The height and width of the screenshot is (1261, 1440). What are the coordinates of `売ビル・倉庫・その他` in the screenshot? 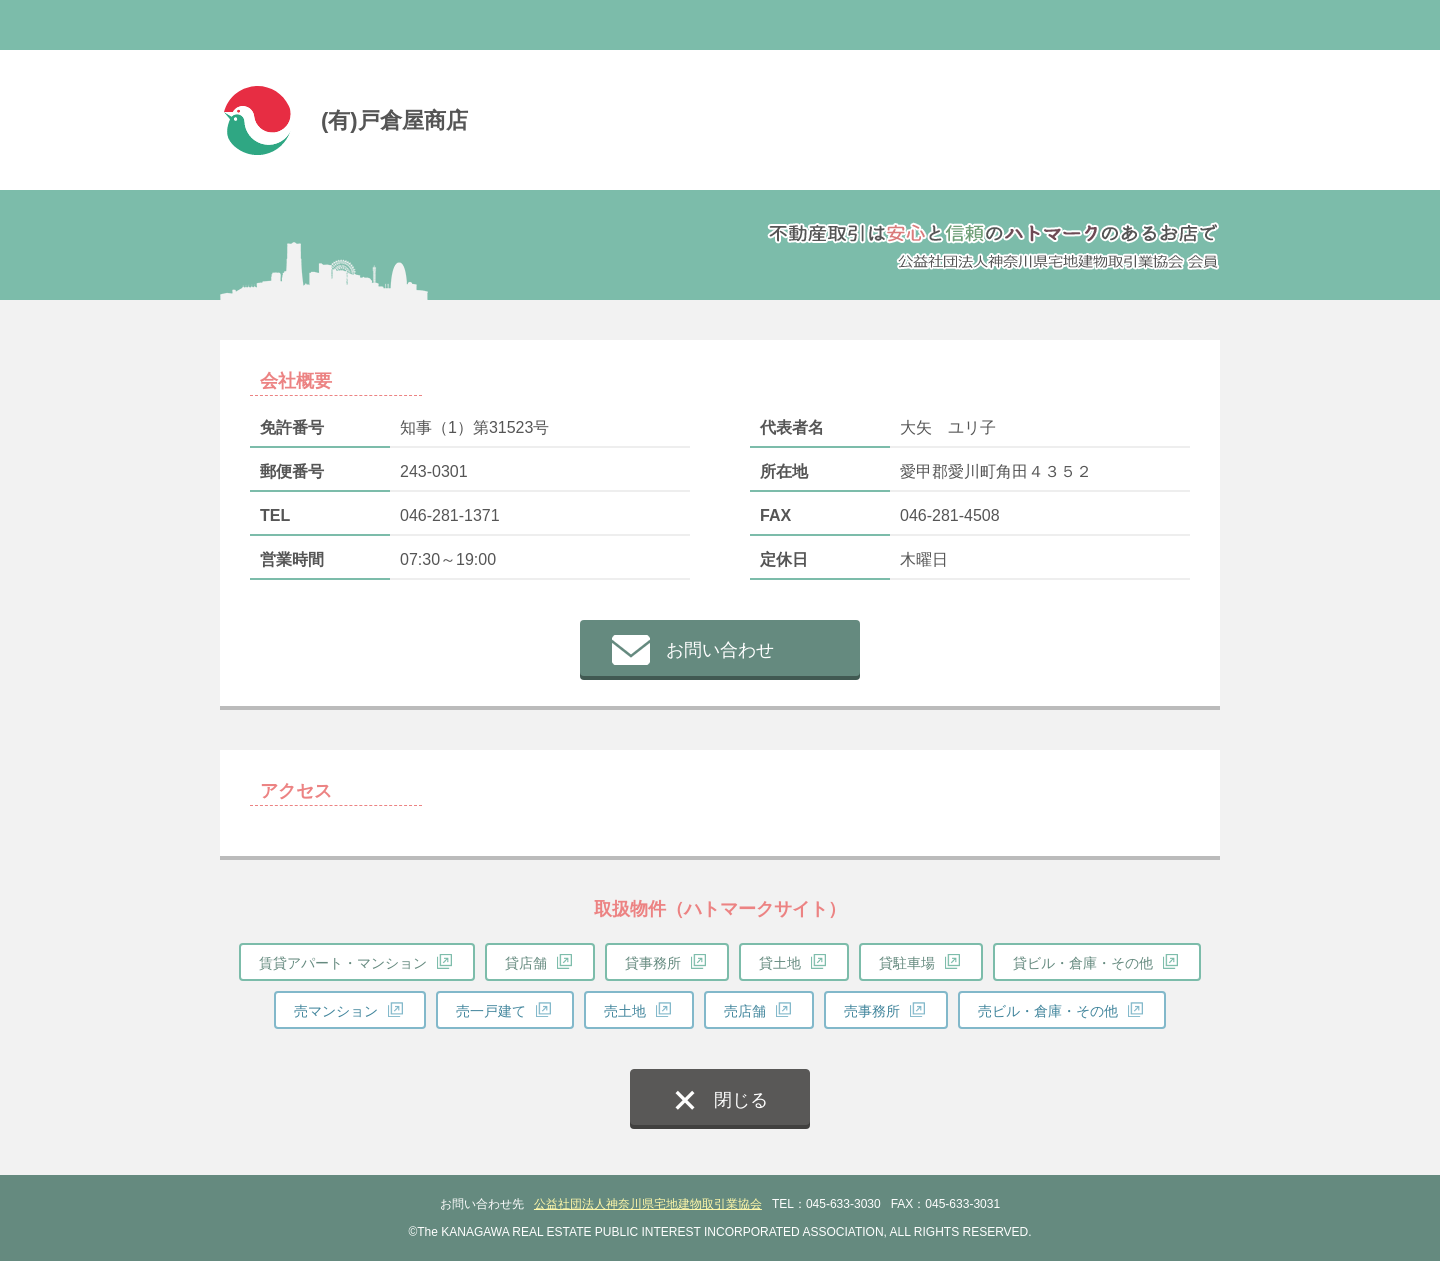 It's located at (1048, 1011).